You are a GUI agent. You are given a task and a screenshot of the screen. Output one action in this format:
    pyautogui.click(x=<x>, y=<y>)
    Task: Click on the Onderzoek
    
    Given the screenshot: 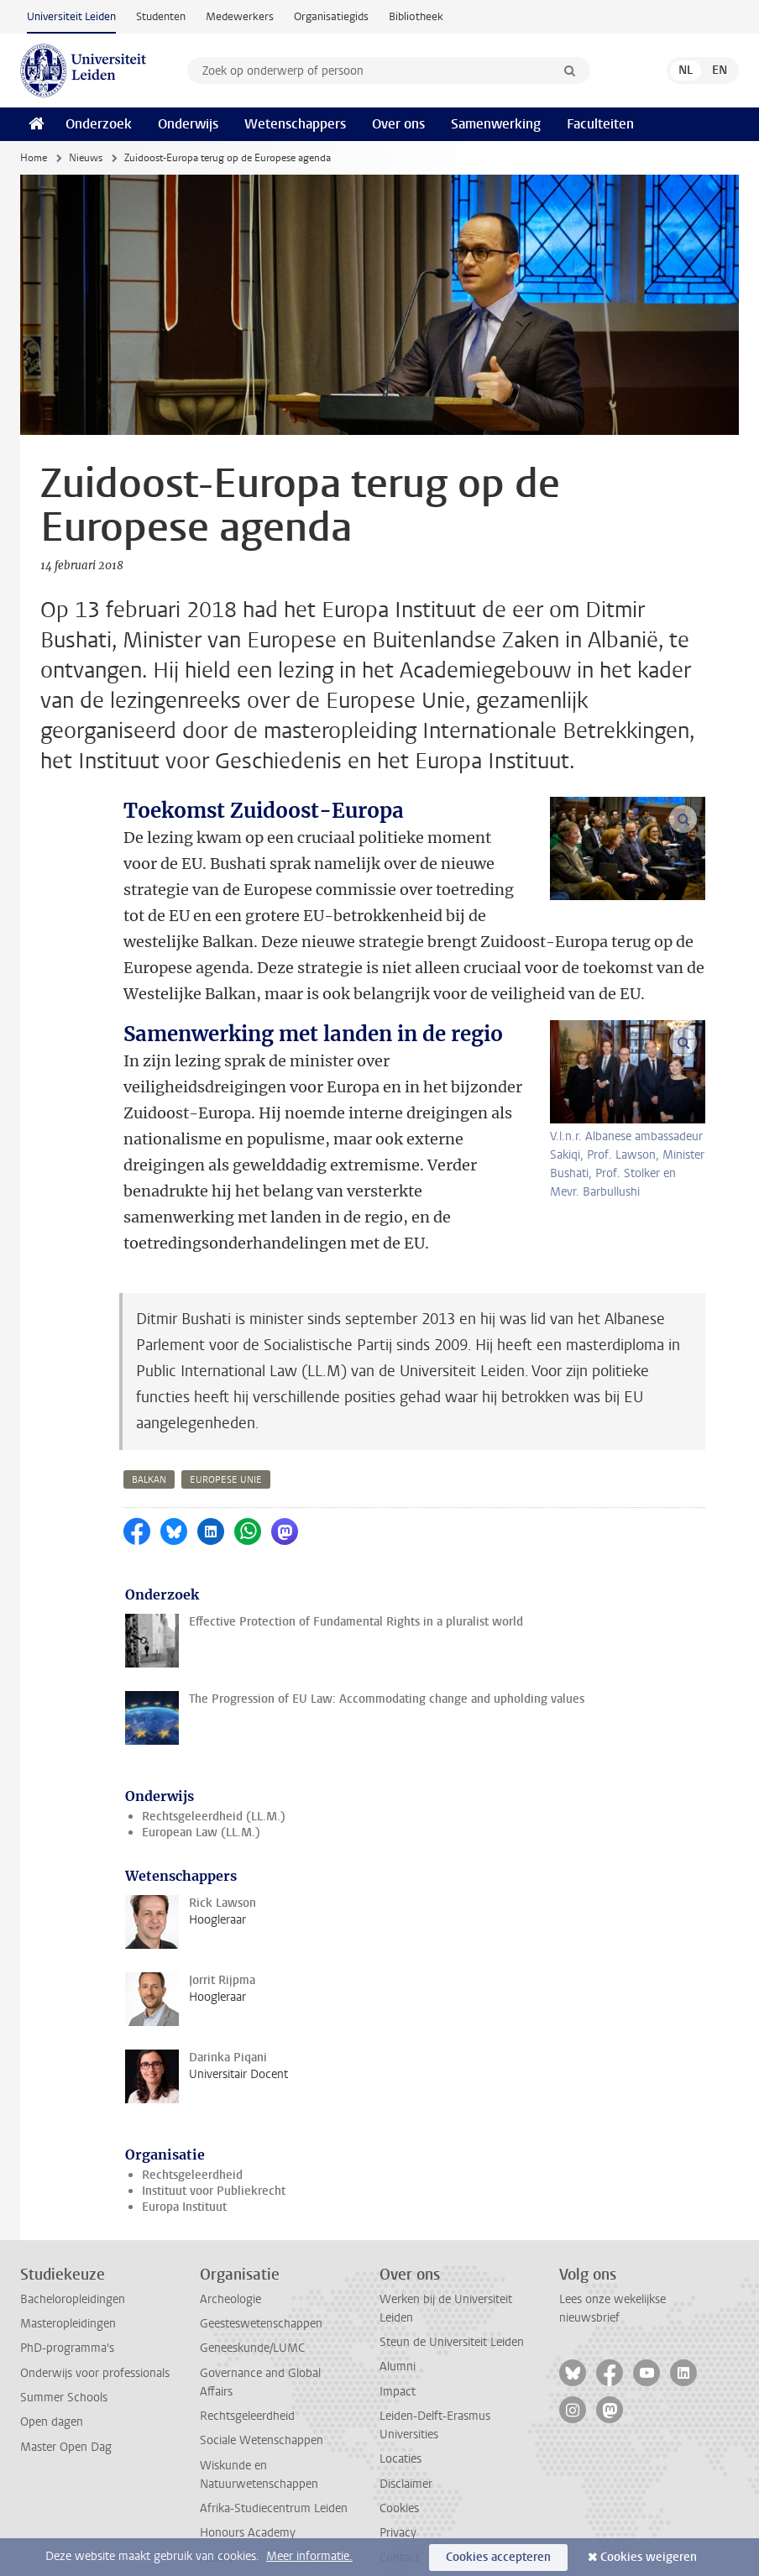 What is the action you would take?
    pyautogui.click(x=98, y=124)
    